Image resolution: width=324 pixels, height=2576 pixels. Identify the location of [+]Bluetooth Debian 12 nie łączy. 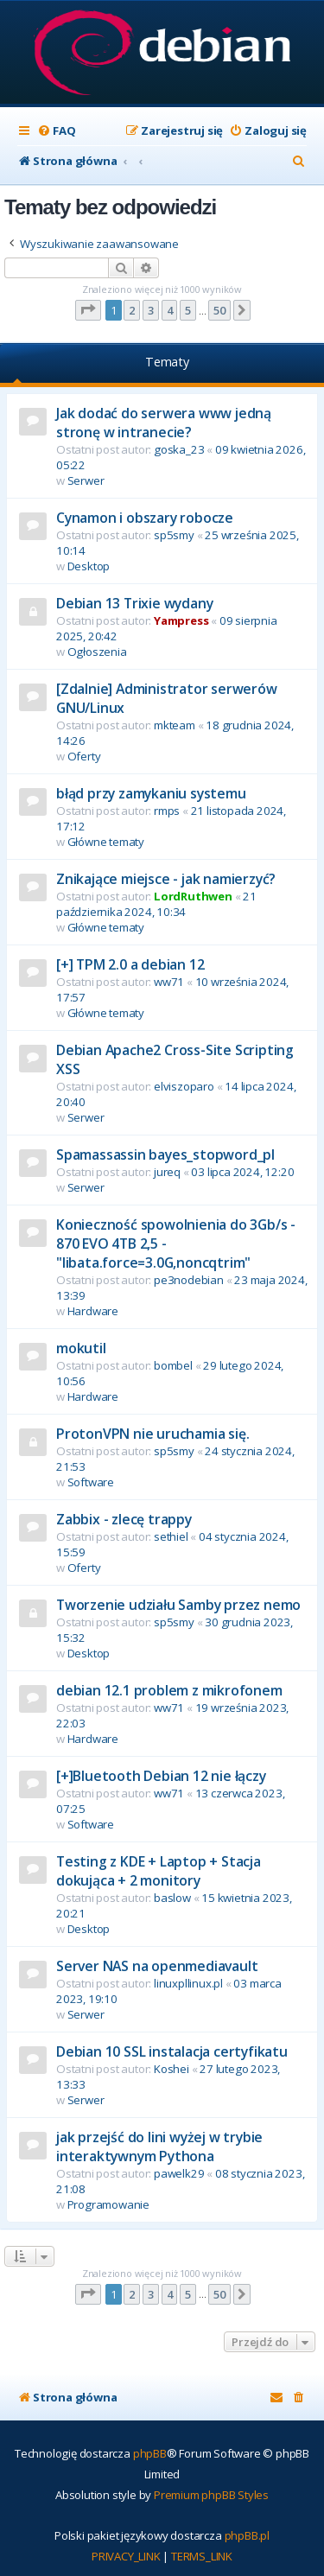
(161, 1775).